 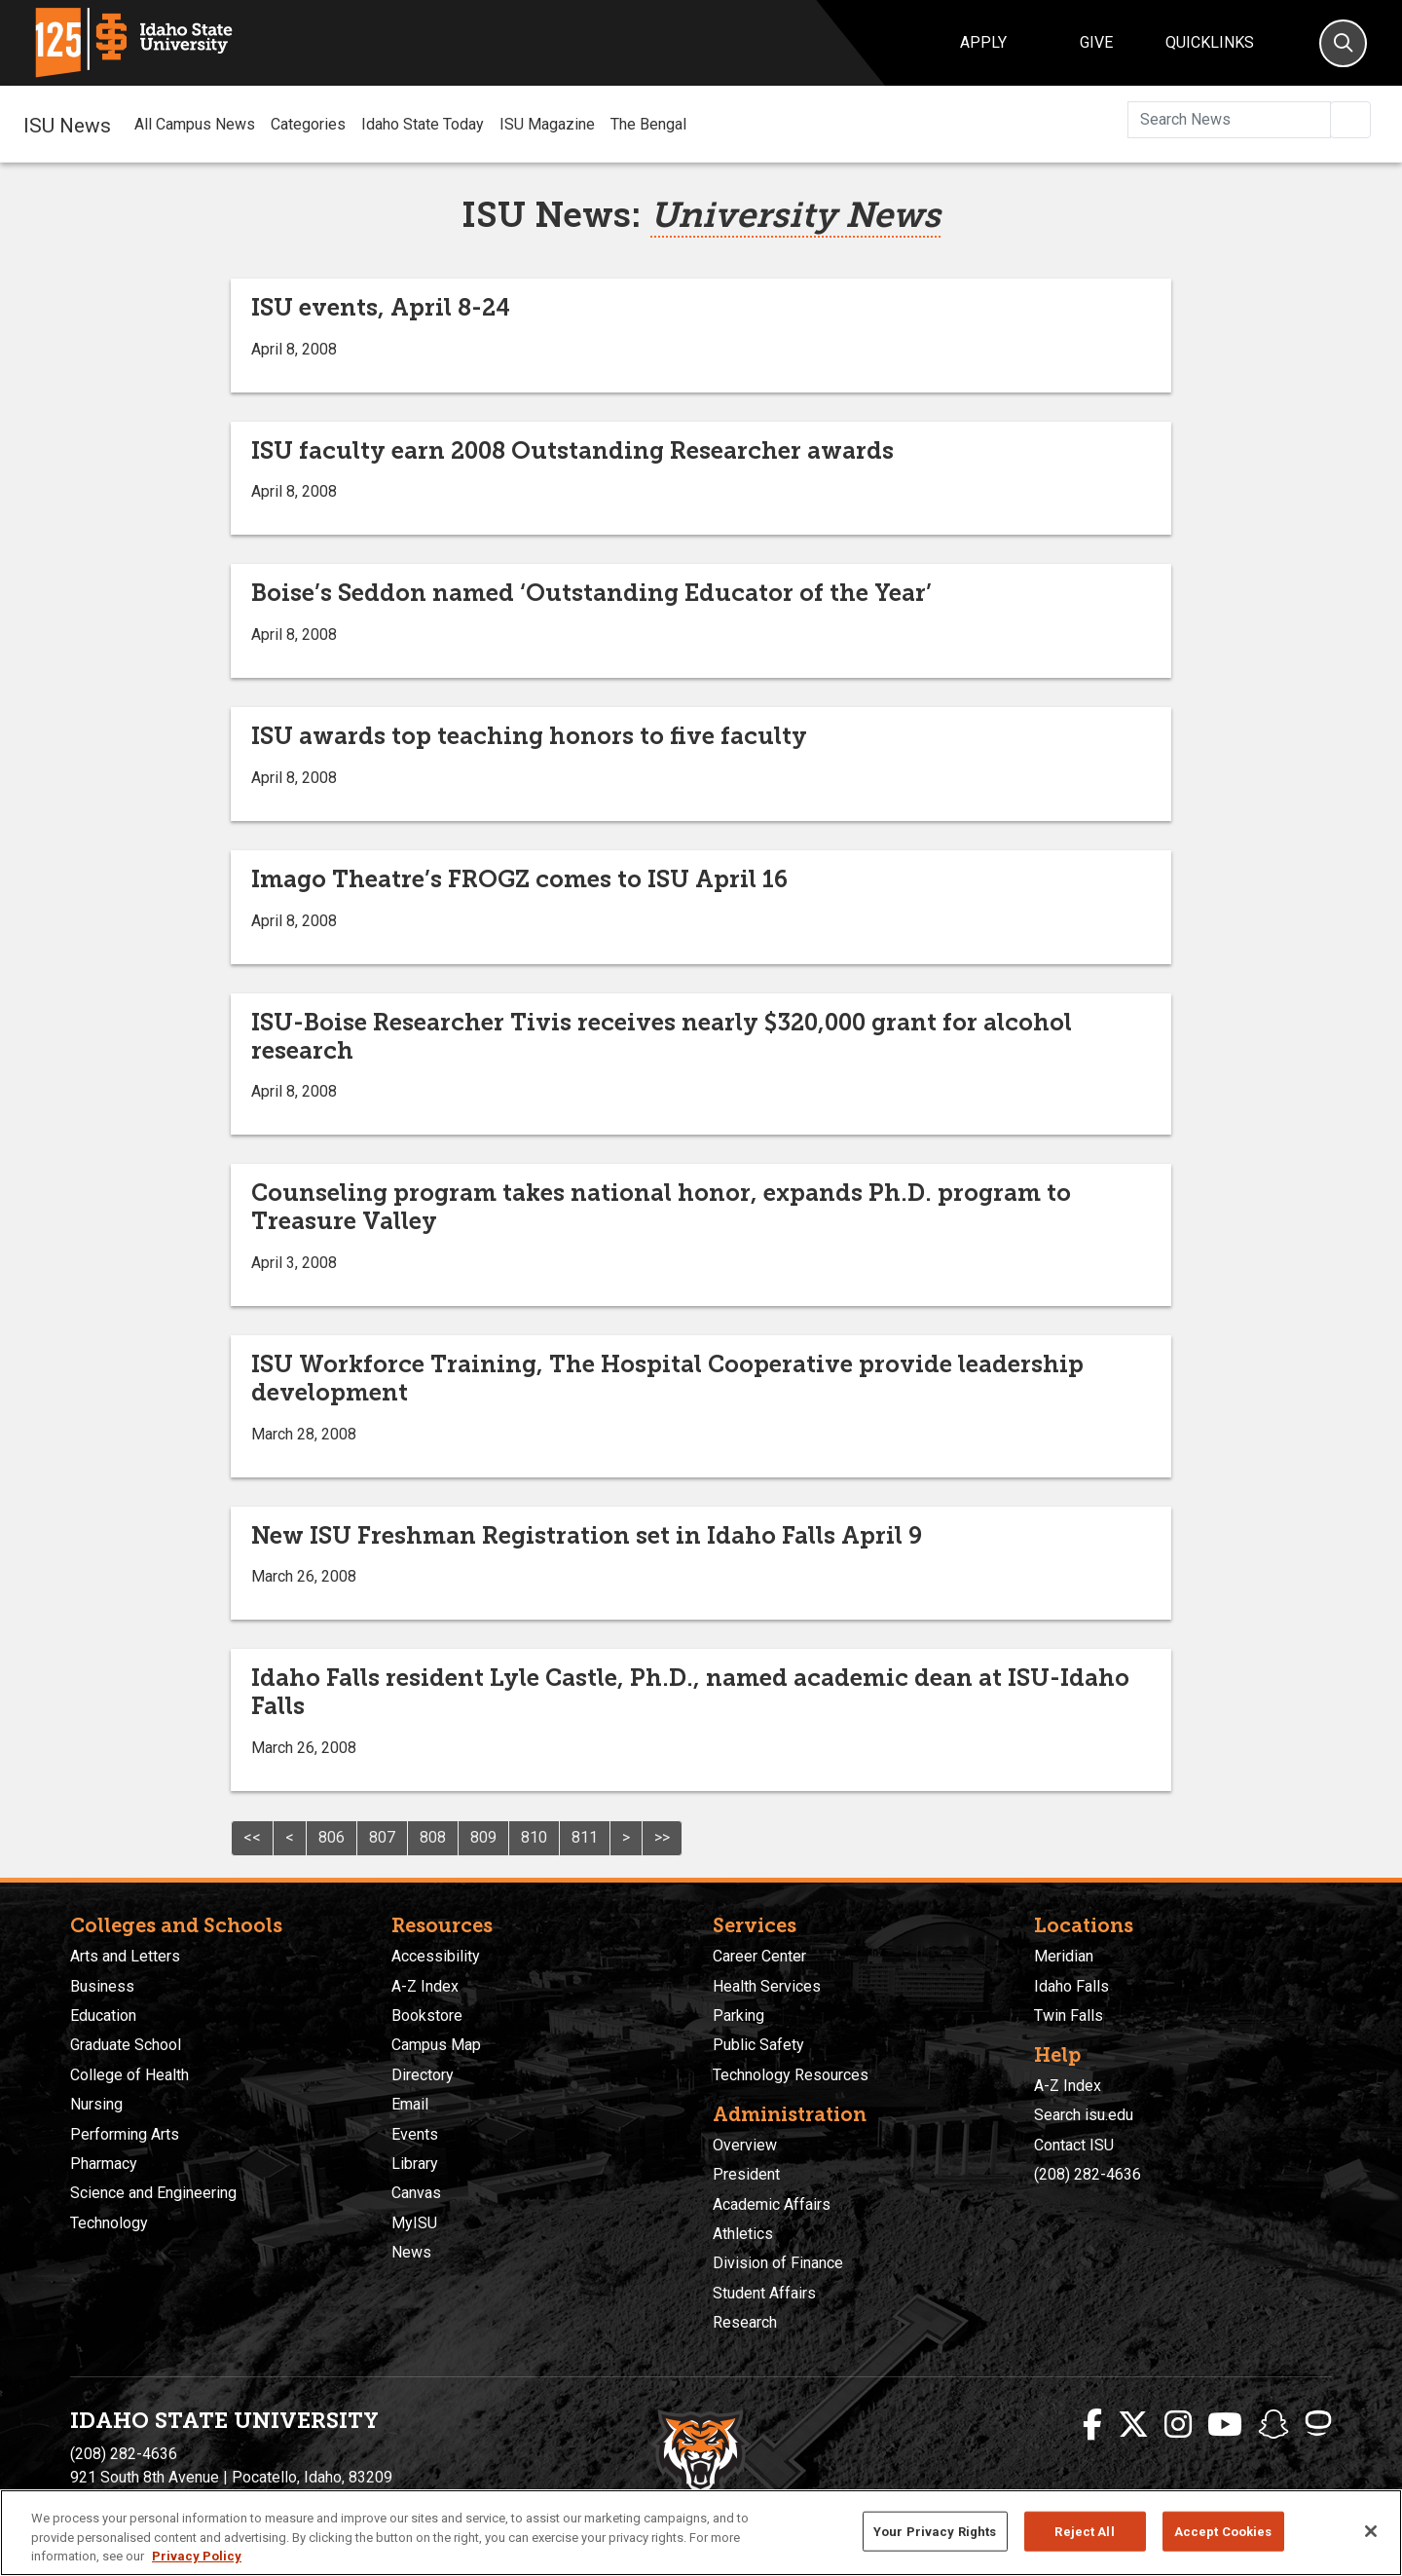 I want to click on Health Services, so click(x=767, y=1986).